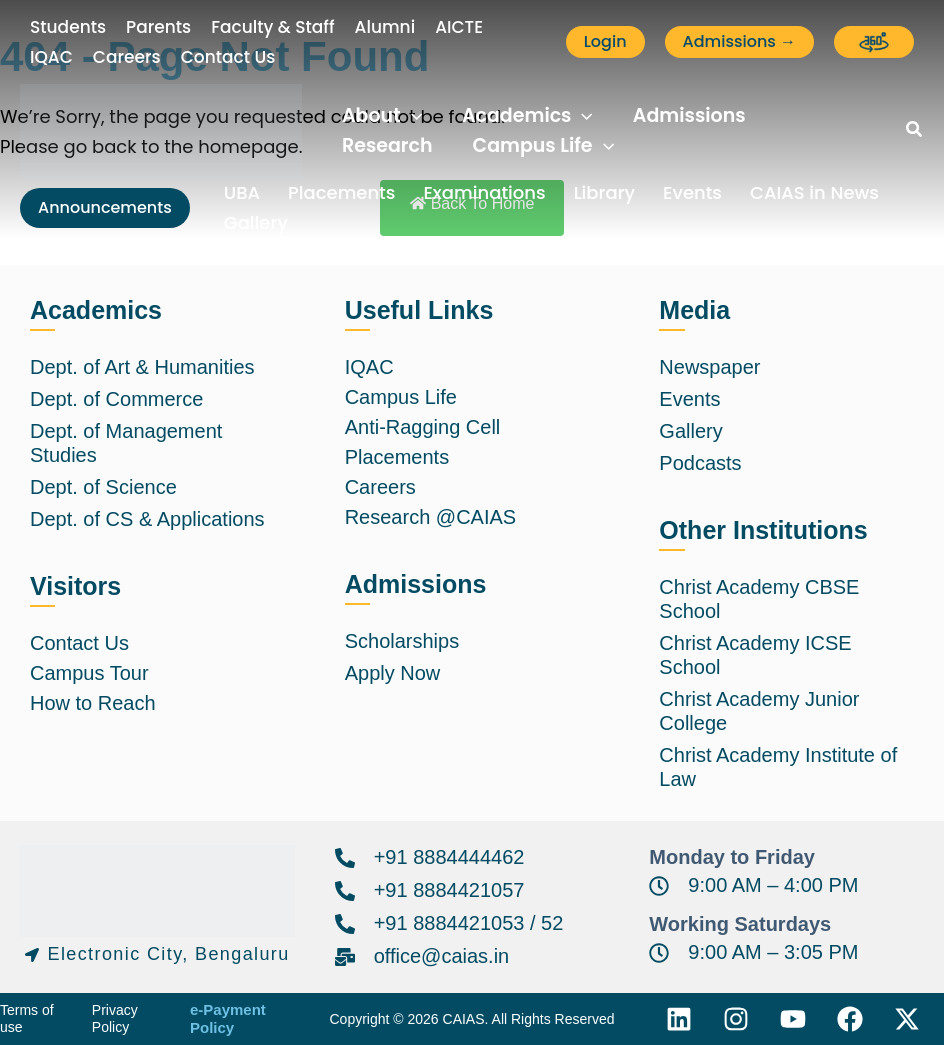 The height and width of the screenshot is (1045, 944). Describe the element at coordinates (423, 427) in the screenshot. I see `Anti-Ragging Cell` at that location.